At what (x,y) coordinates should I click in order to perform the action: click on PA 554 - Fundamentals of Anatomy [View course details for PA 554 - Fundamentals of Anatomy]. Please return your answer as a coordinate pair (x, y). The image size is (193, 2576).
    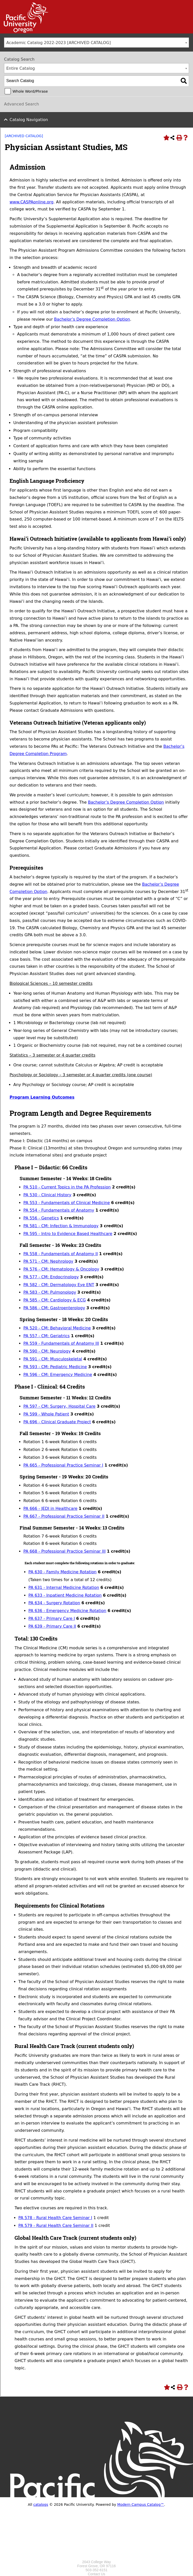
    Looking at the image, I should click on (58, 1210).